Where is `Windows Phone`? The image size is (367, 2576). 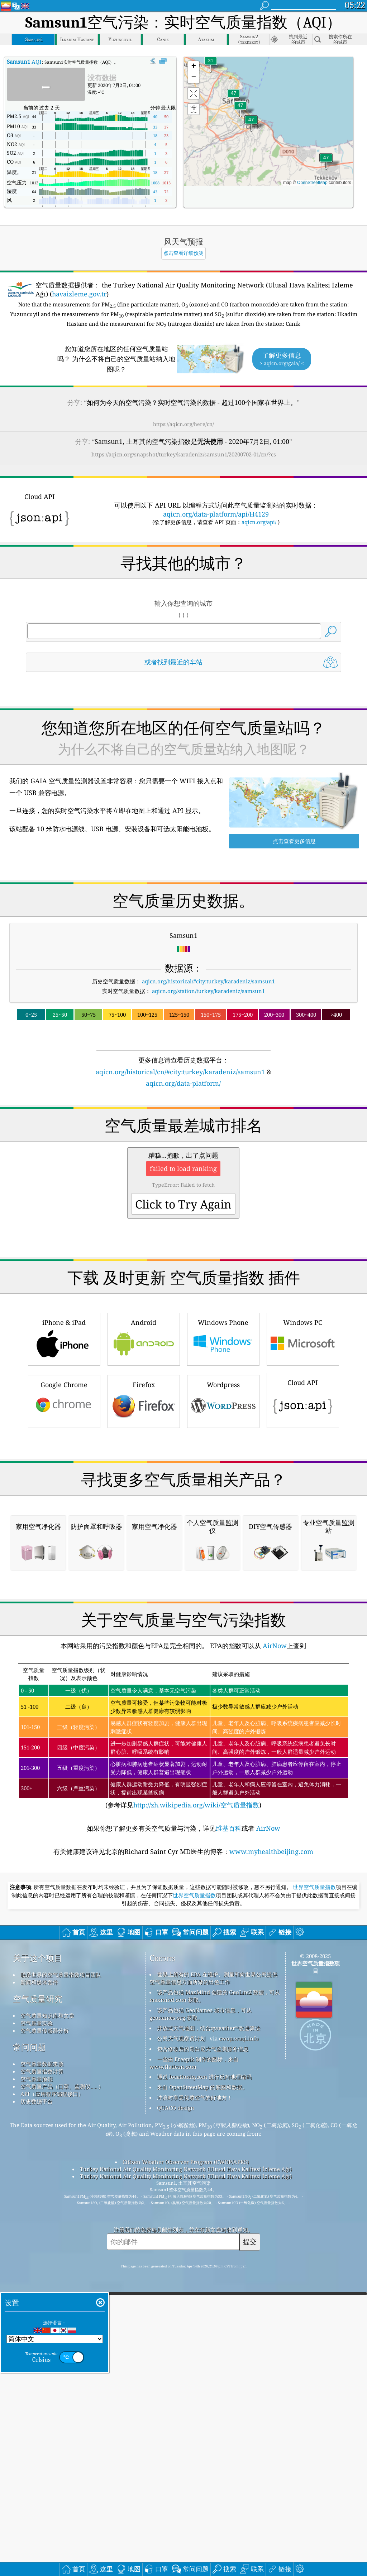 Windows Phone is located at coordinates (223, 1438).